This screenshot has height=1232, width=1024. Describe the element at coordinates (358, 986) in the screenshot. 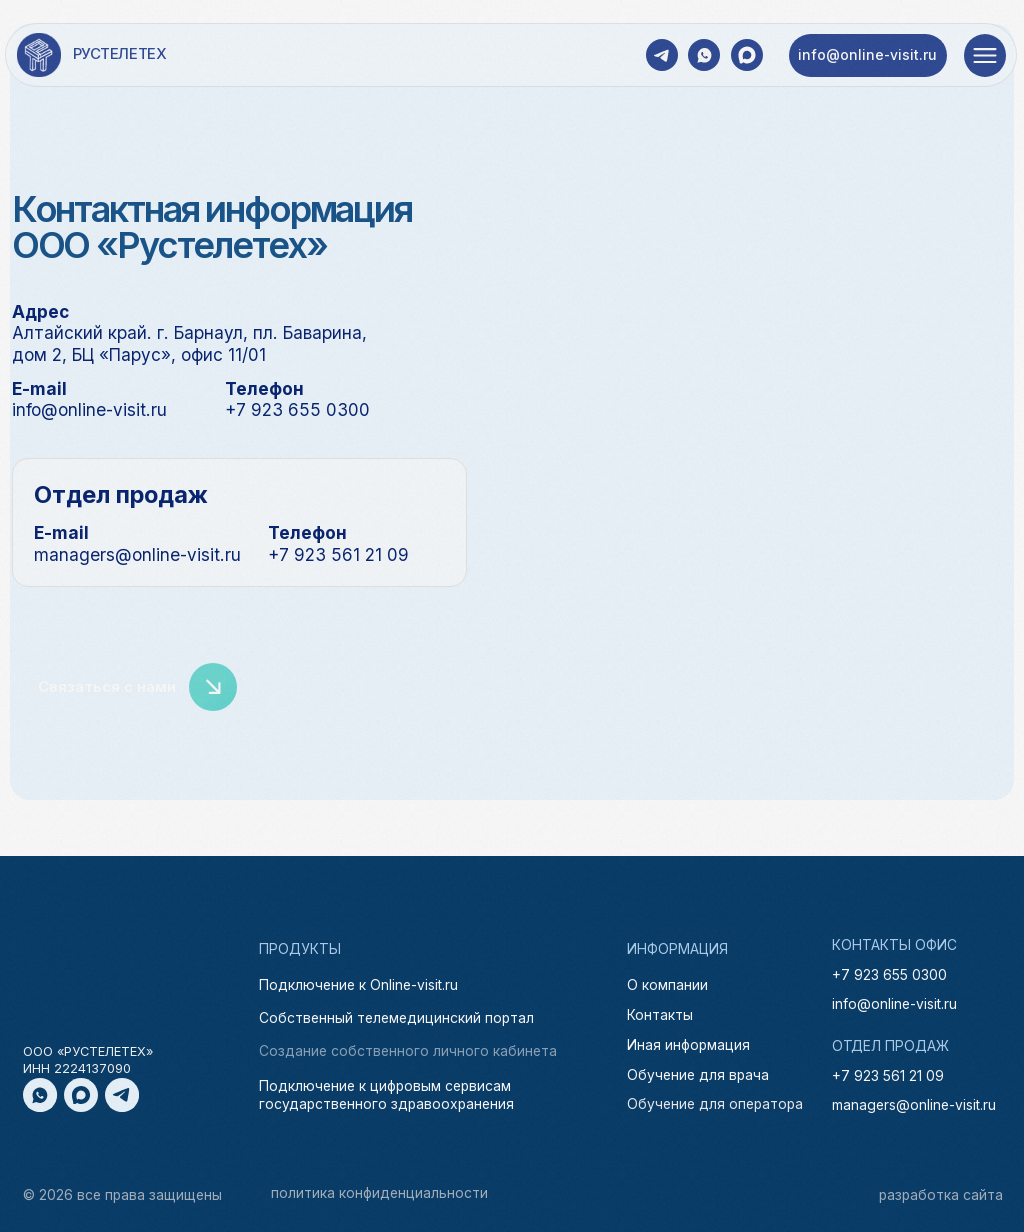

I see `Подключение к Online-visit.ru` at that location.